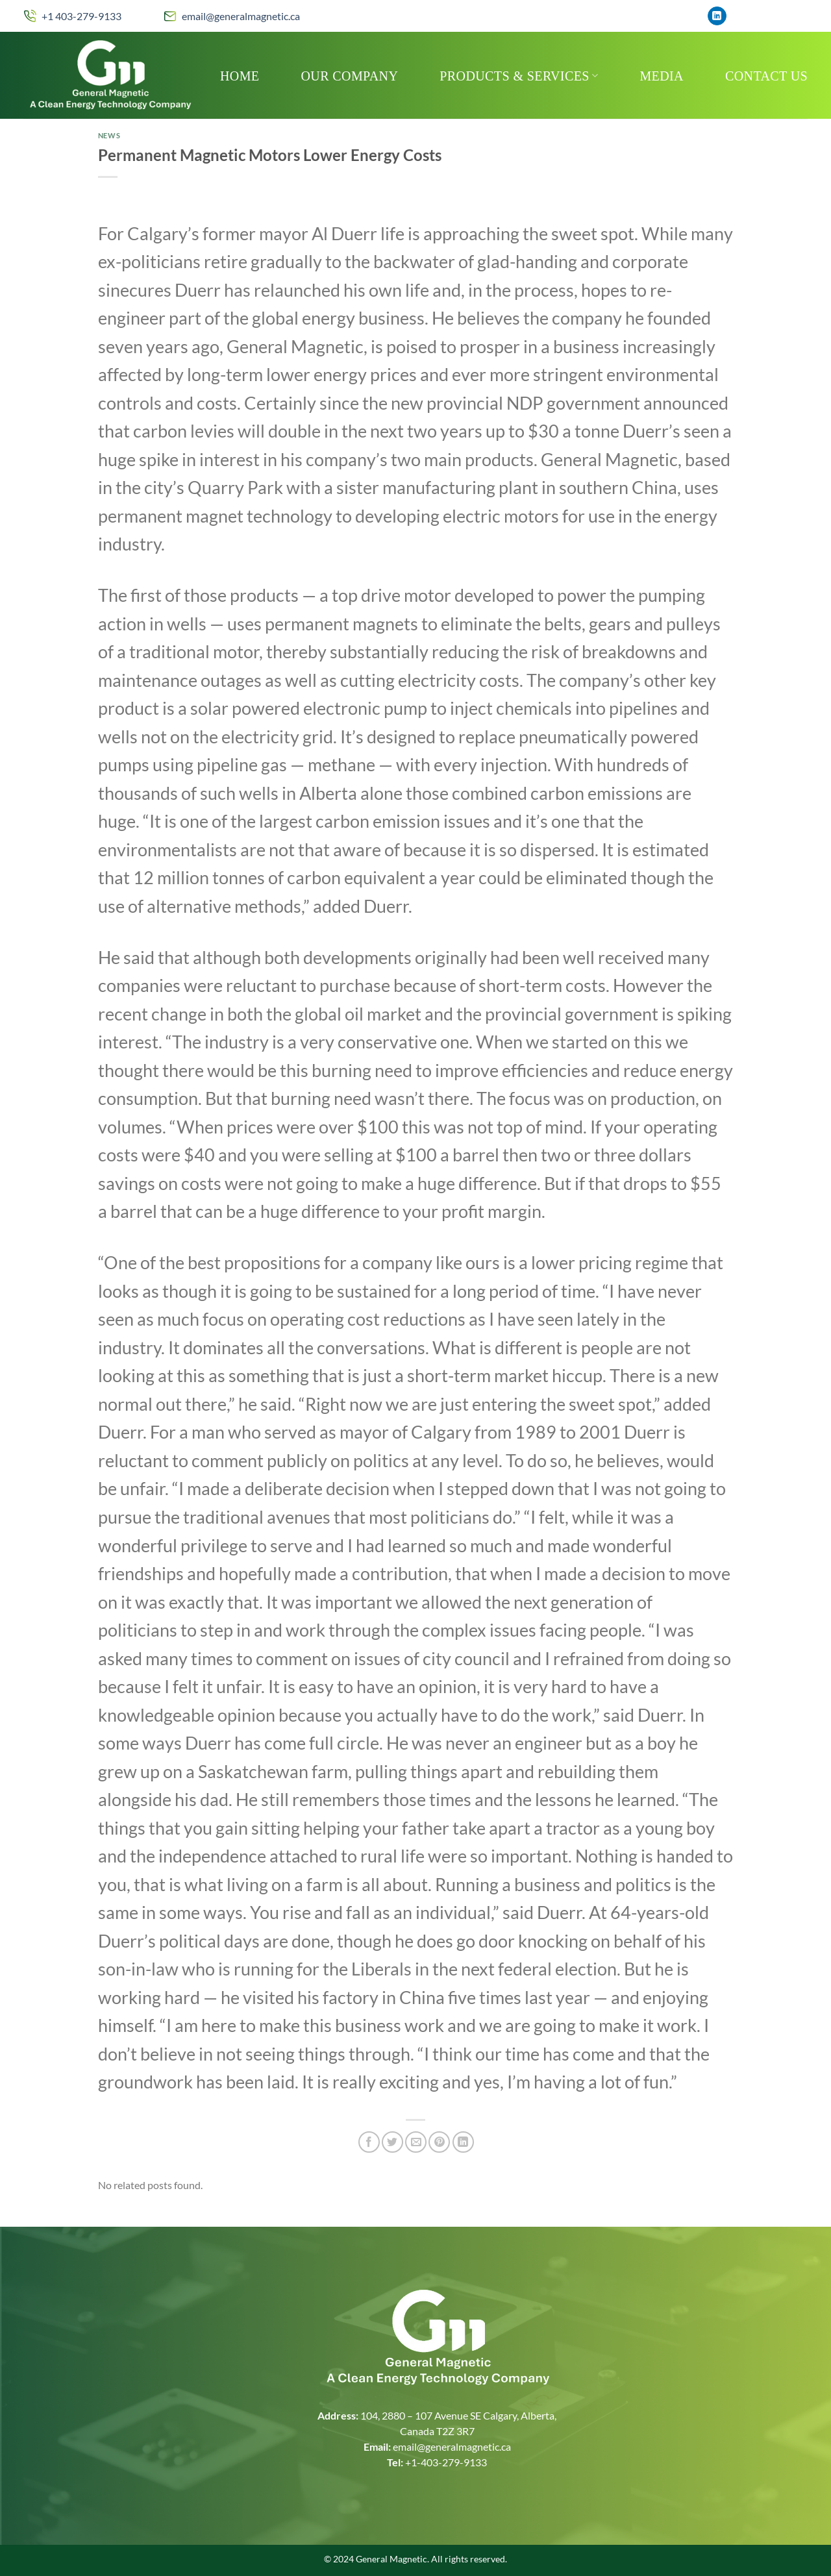 This screenshot has width=831, height=2576. Describe the element at coordinates (369, 2142) in the screenshot. I see `[Share on Facebook]` at that location.